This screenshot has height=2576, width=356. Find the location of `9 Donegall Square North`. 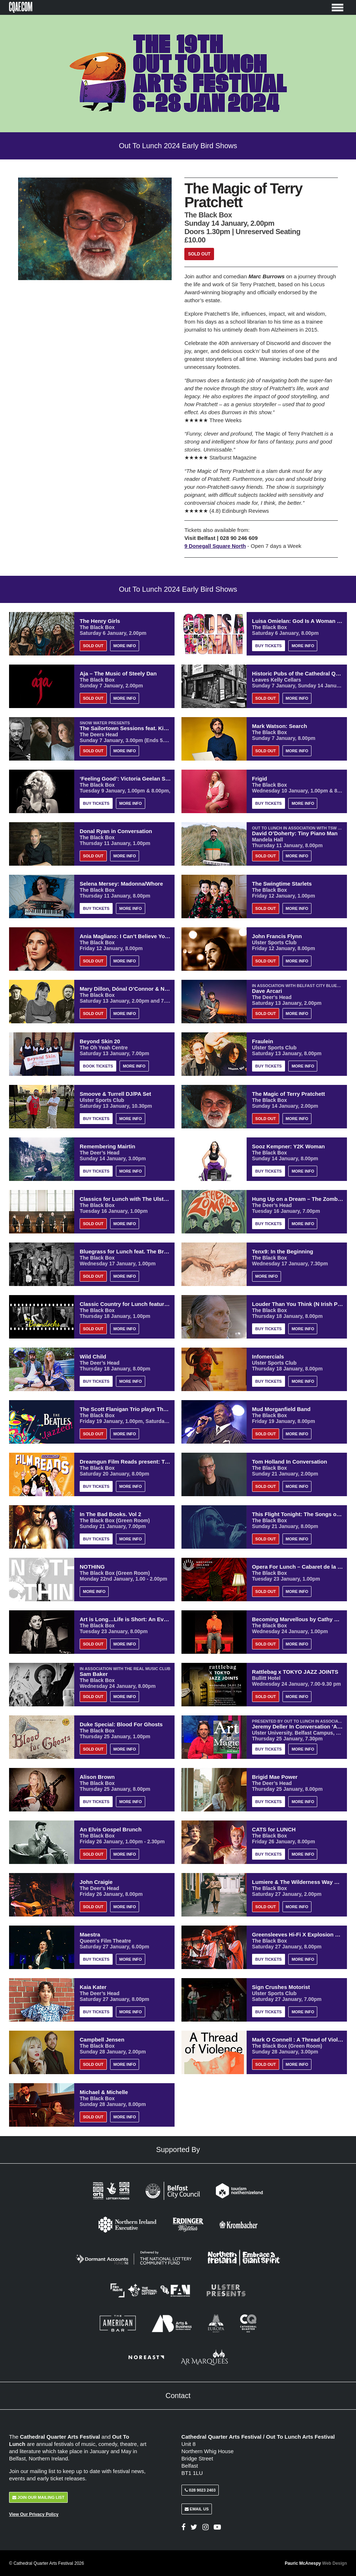

9 Donegall Square North is located at coordinates (216, 546).